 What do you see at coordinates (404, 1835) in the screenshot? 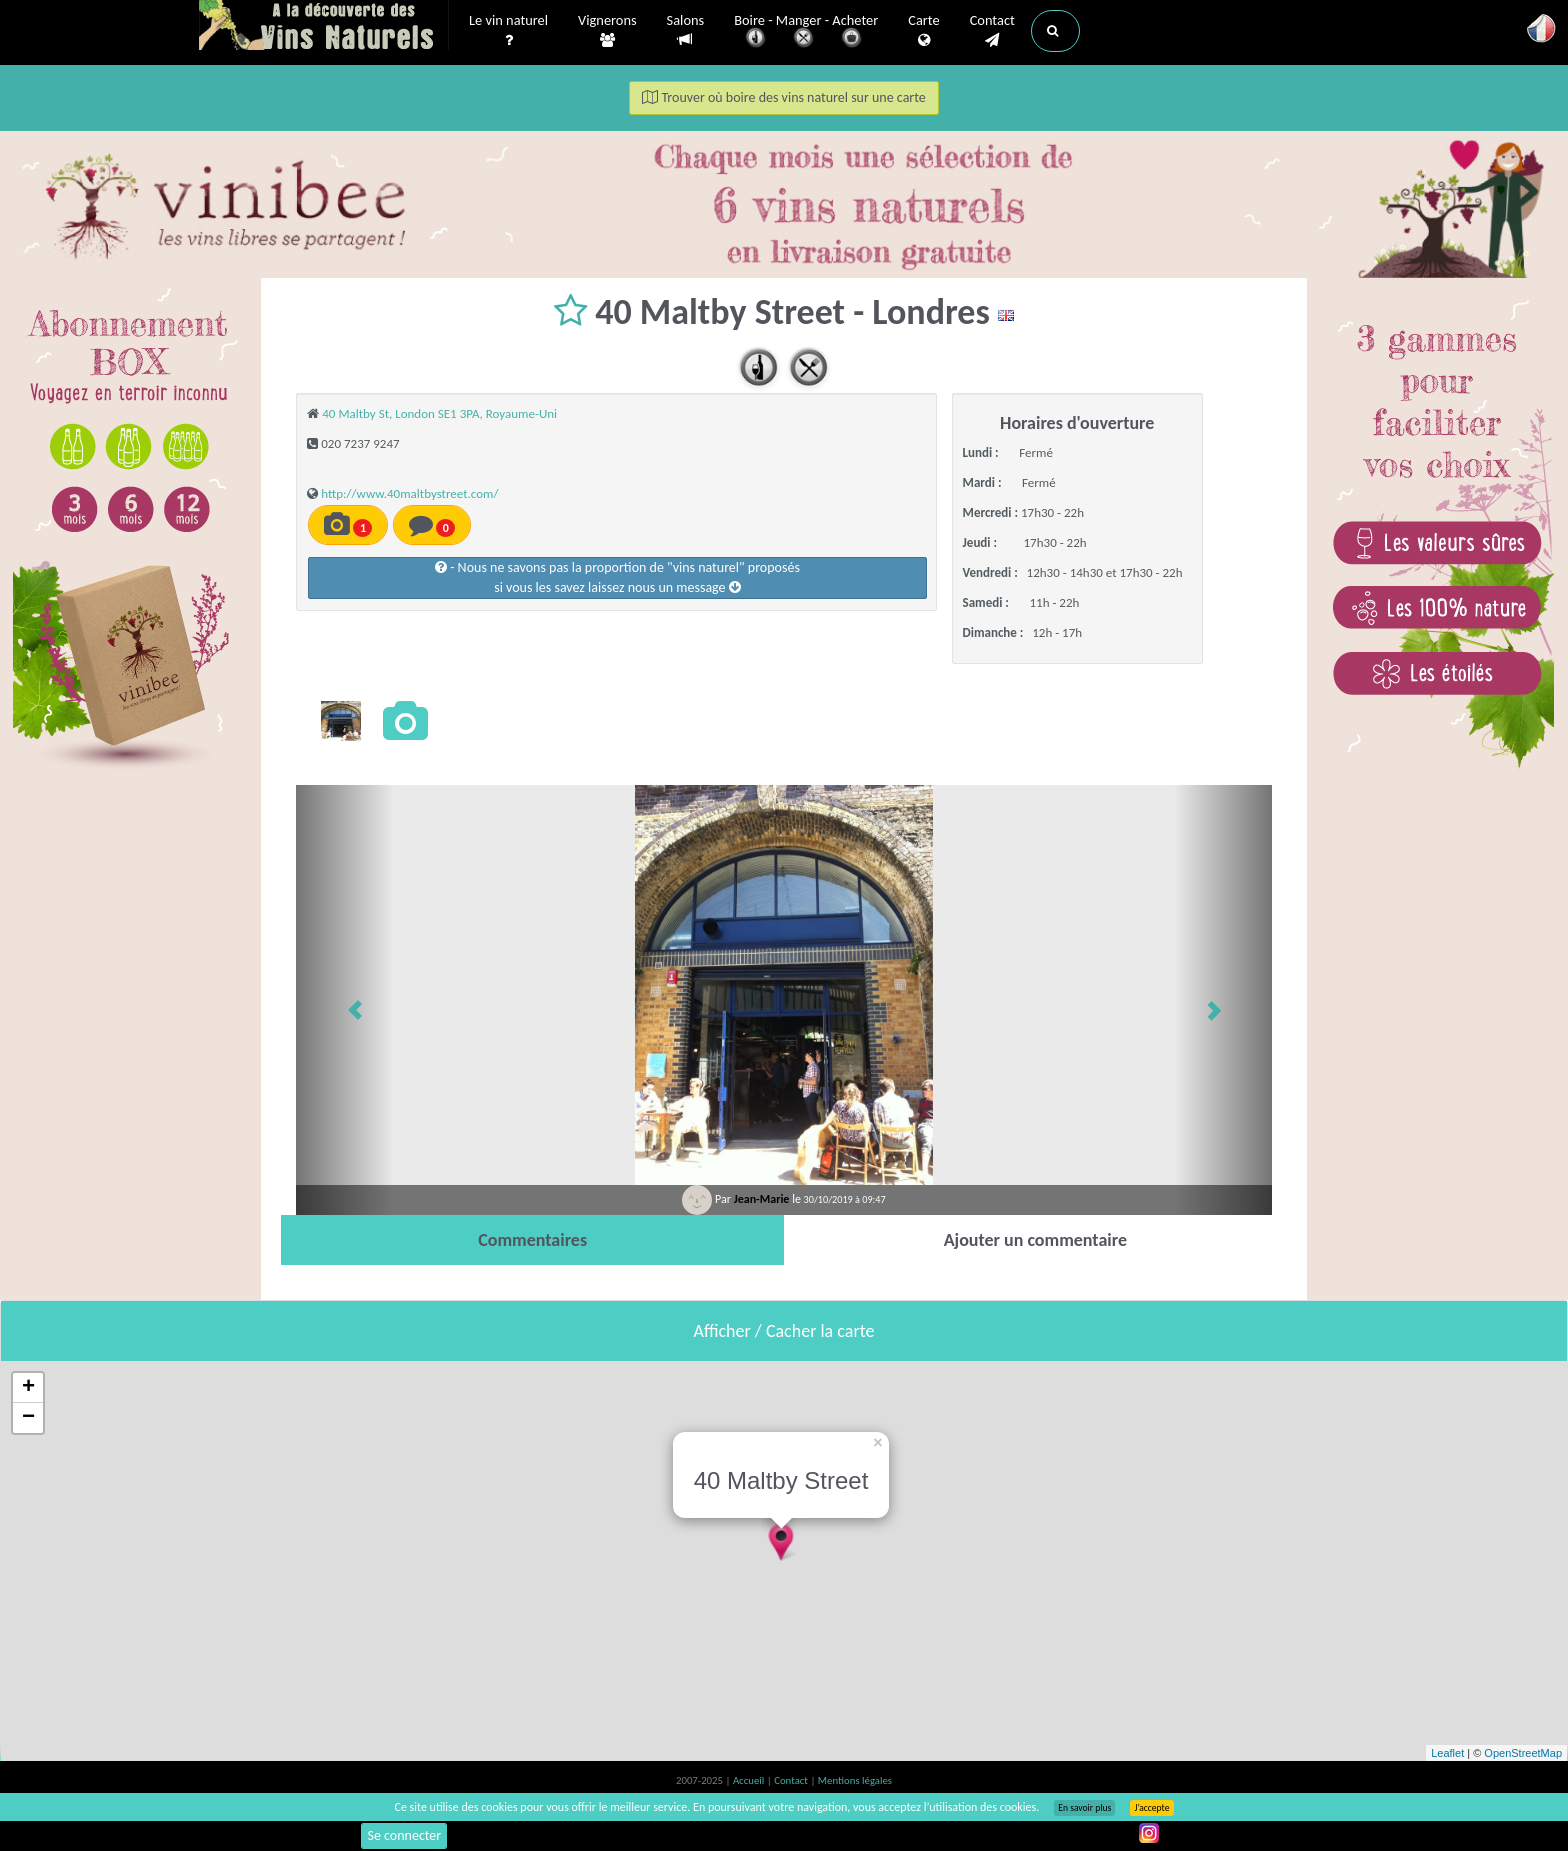
I see `Se connecter` at bounding box center [404, 1835].